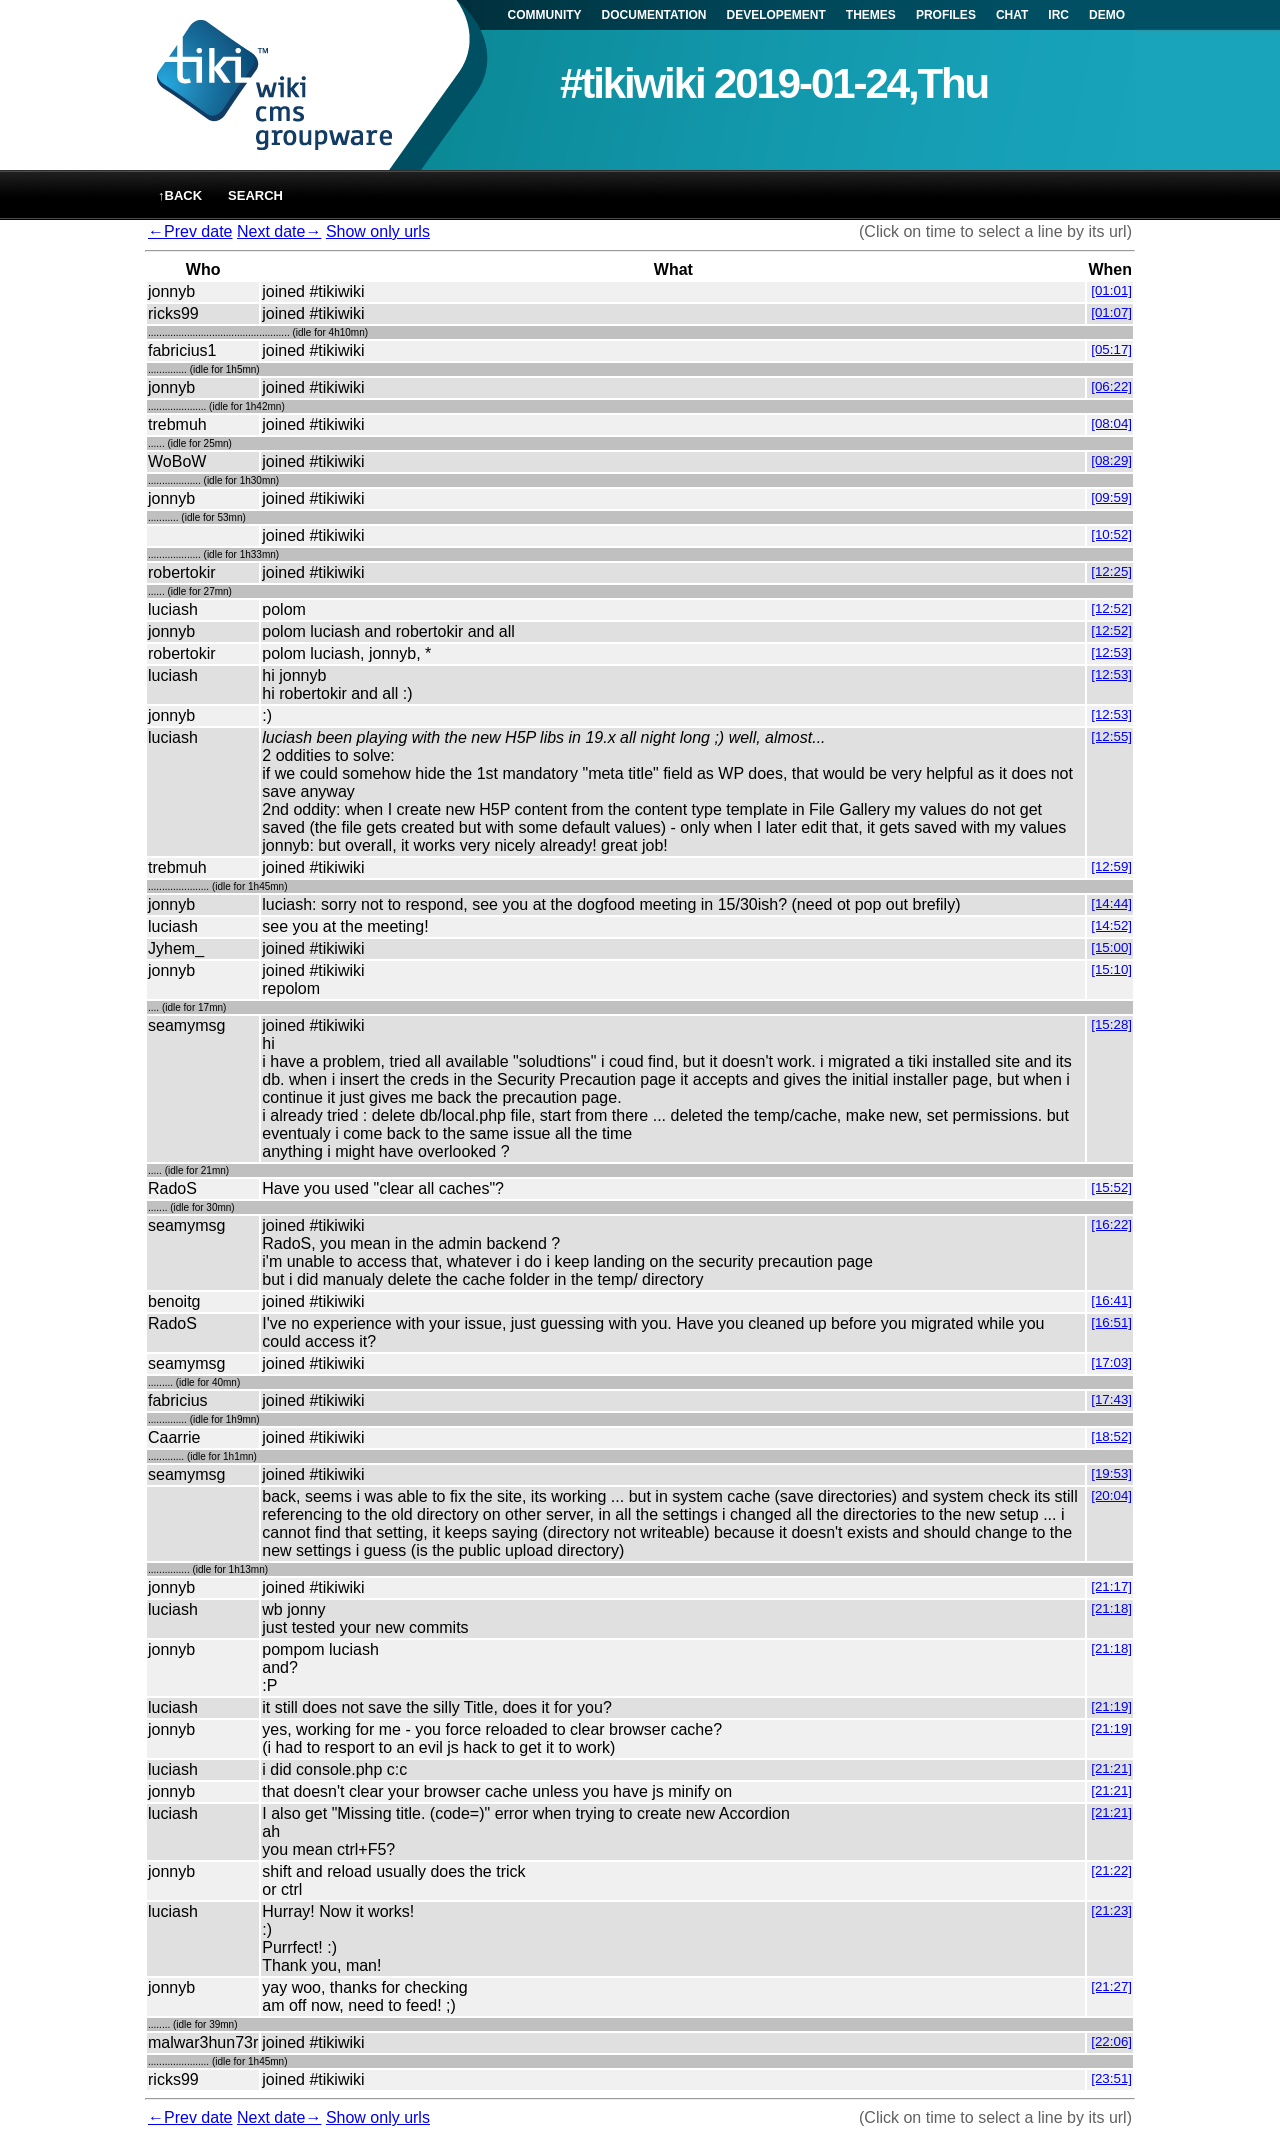  What do you see at coordinates (1111, 571) in the screenshot?
I see `[12:25]` at bounding box center [1111, 571].